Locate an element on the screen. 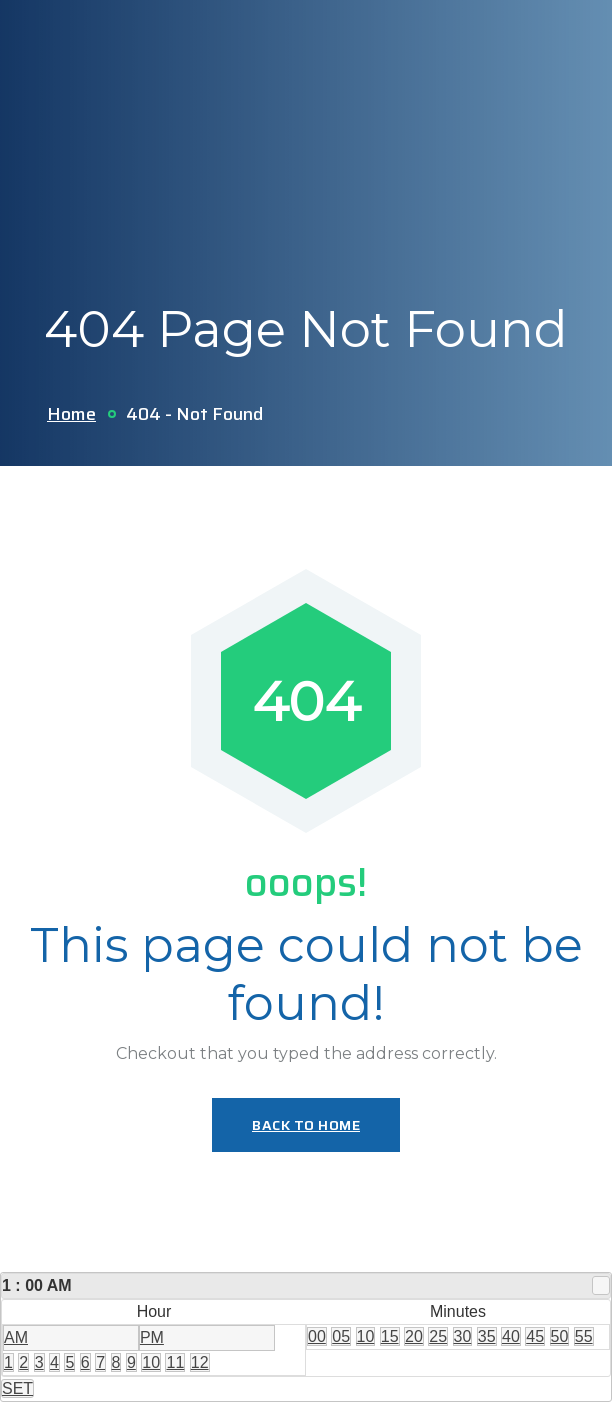 This screenshot has width=612, height=1402. 05 is located at coordinates (341, 1336).